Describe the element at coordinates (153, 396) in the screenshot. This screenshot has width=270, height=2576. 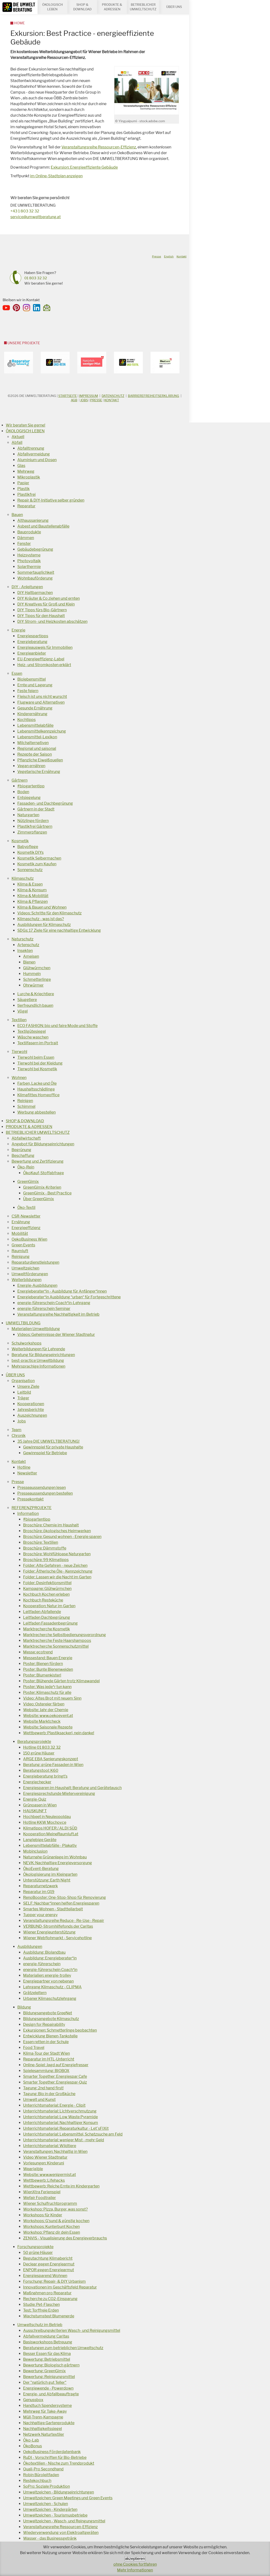
I see `Barrierefreiheitserklärung` at that location.